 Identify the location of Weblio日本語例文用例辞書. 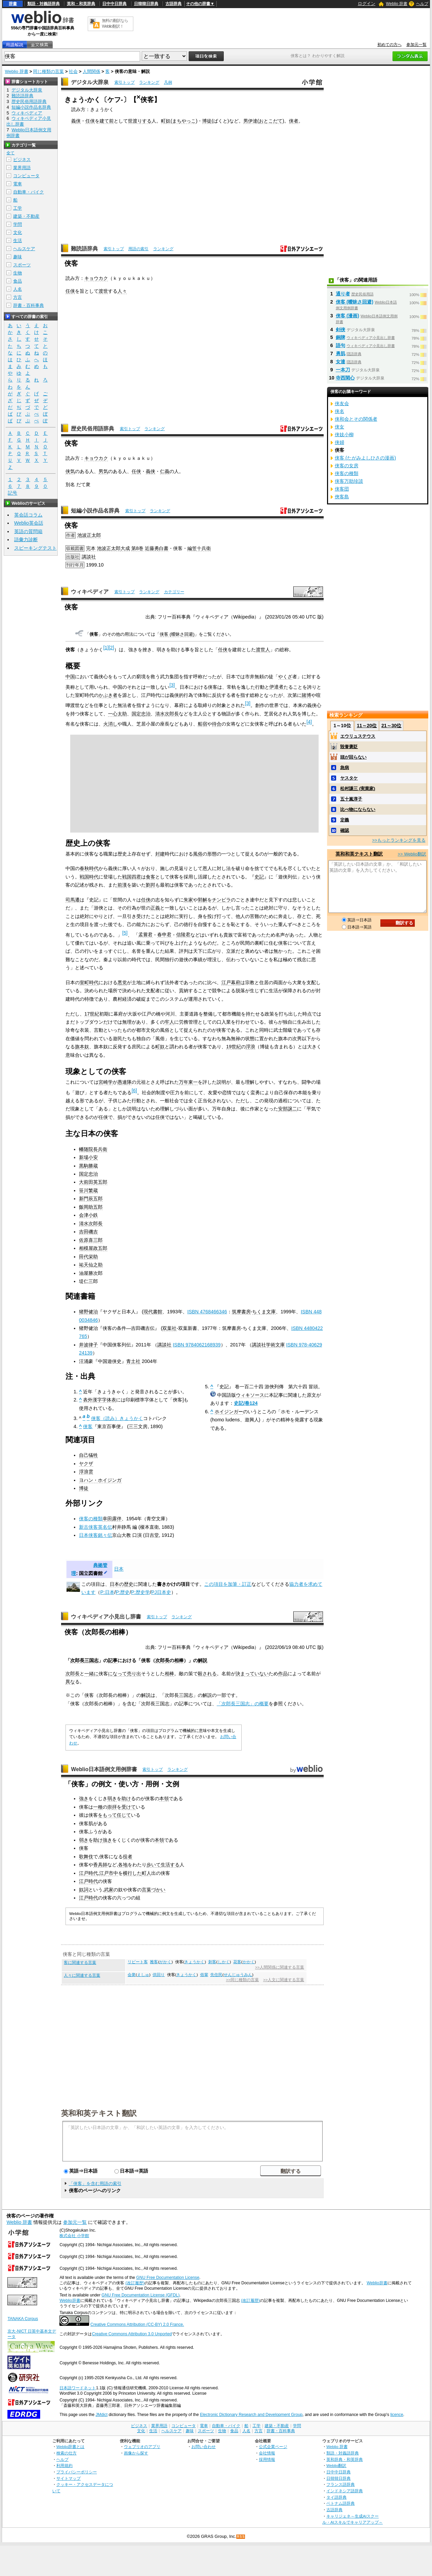
(104, 1769).